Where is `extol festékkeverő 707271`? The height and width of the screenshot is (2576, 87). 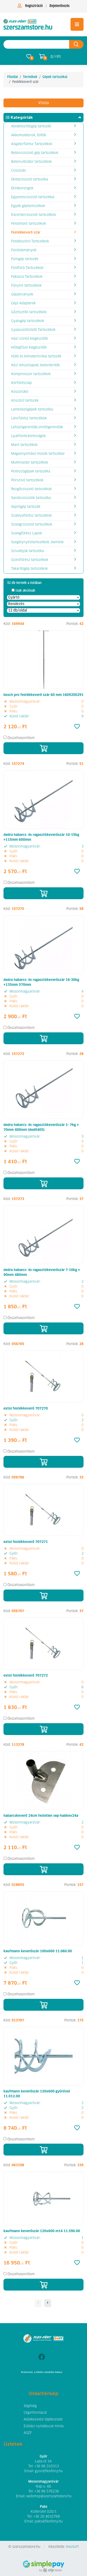 extol festékkeverő 707271 is located at coordinates (25, 1542).